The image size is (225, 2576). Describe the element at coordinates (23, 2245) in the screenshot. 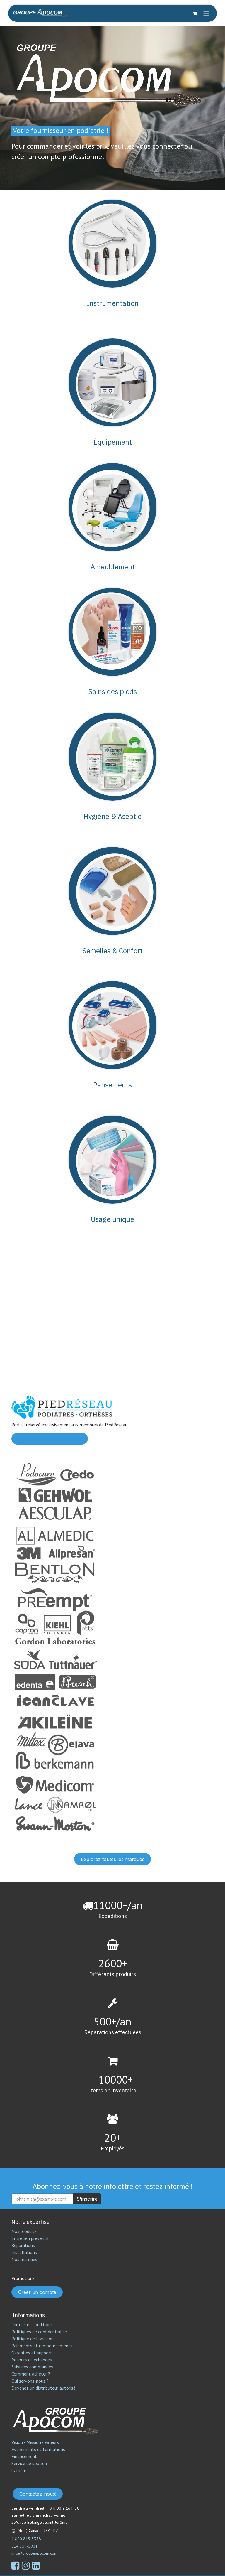

I see `Réparations` at that location.